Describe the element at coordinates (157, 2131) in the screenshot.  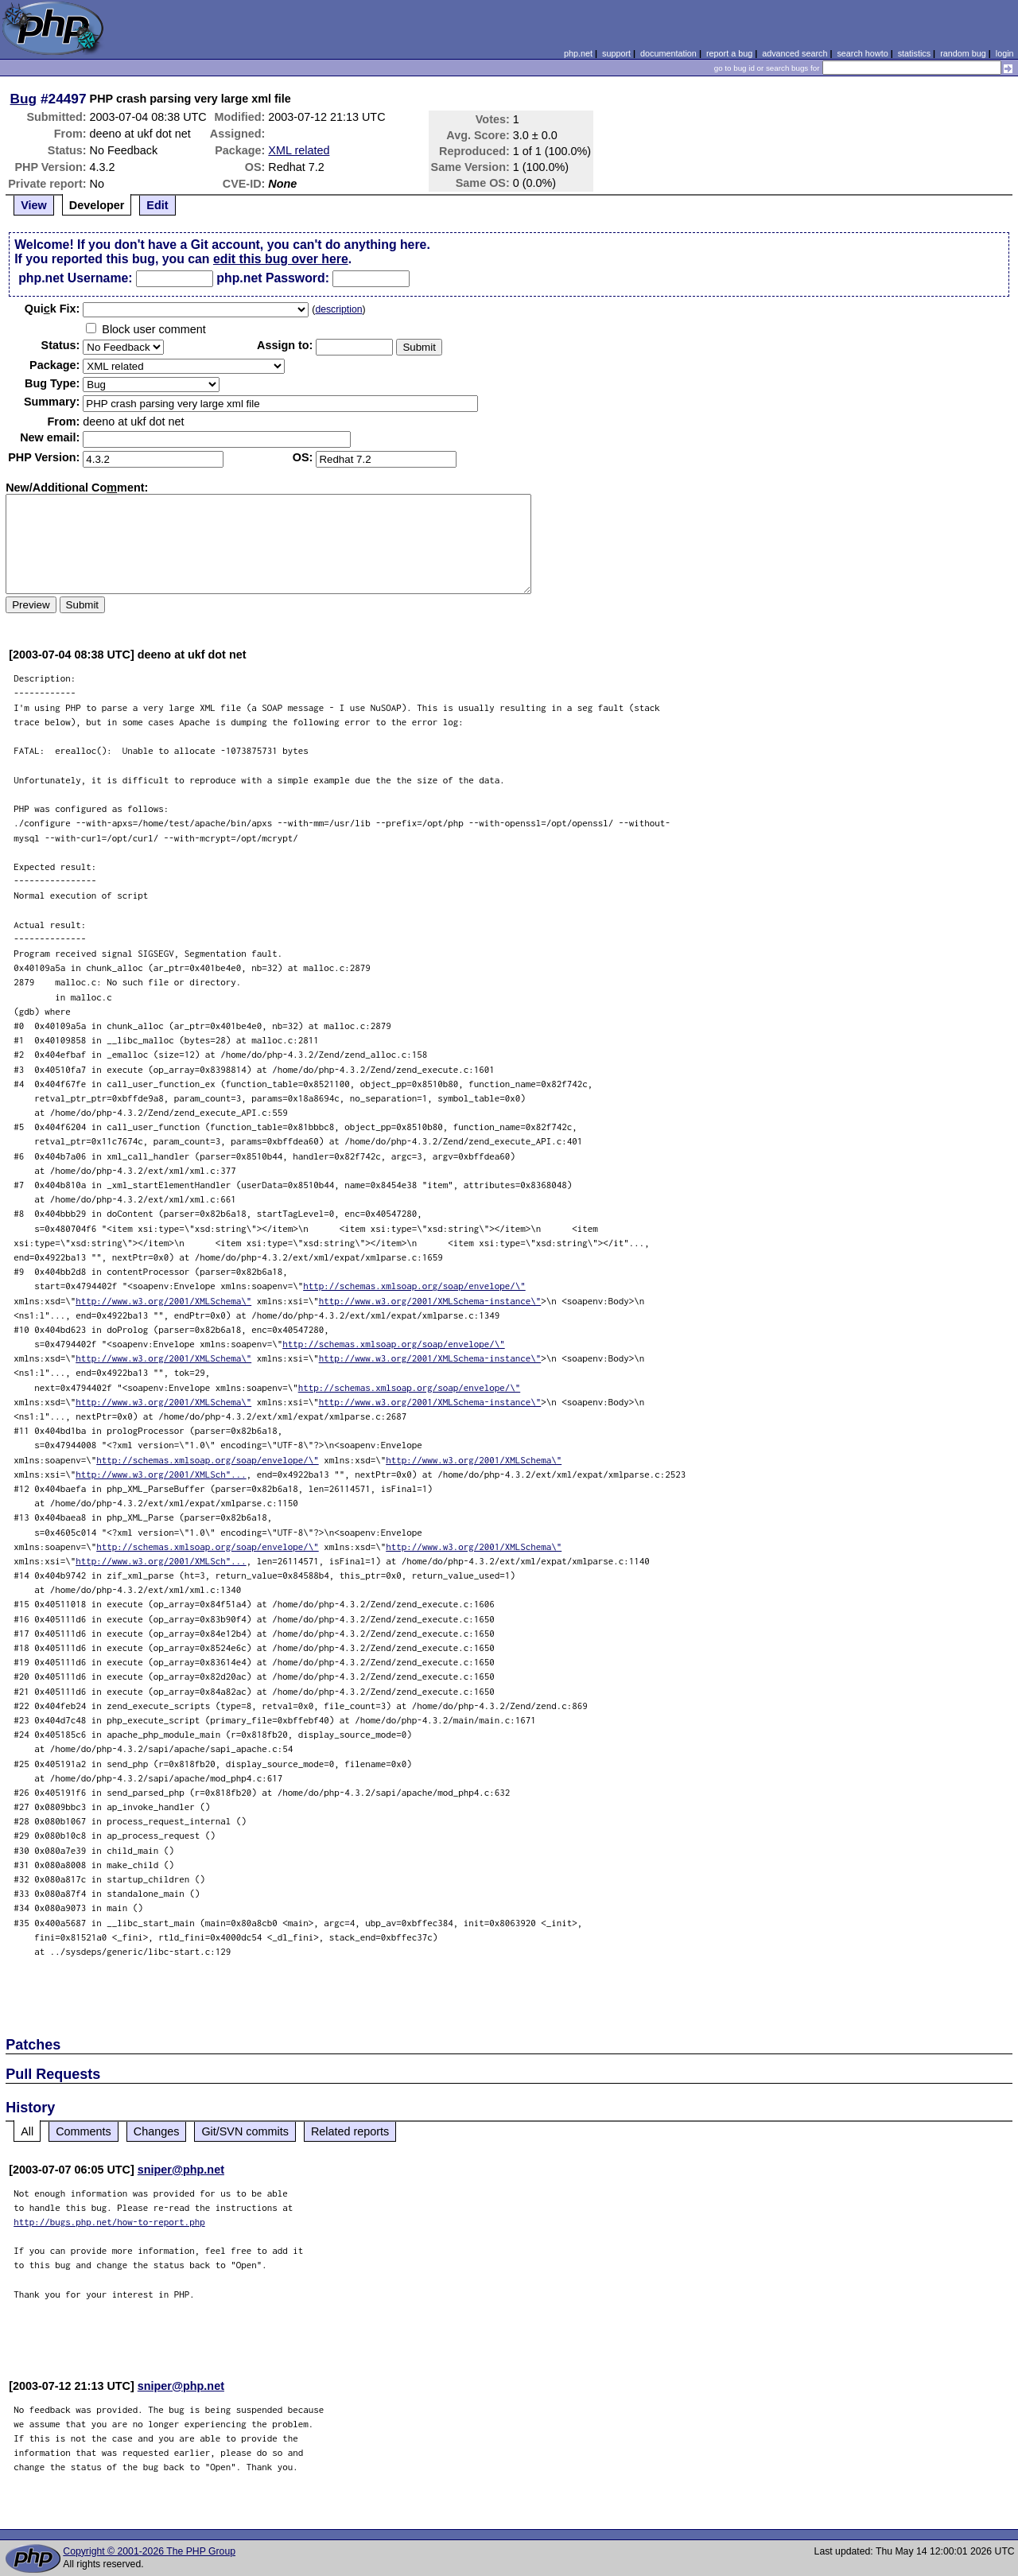
I see `Changes` at that location.